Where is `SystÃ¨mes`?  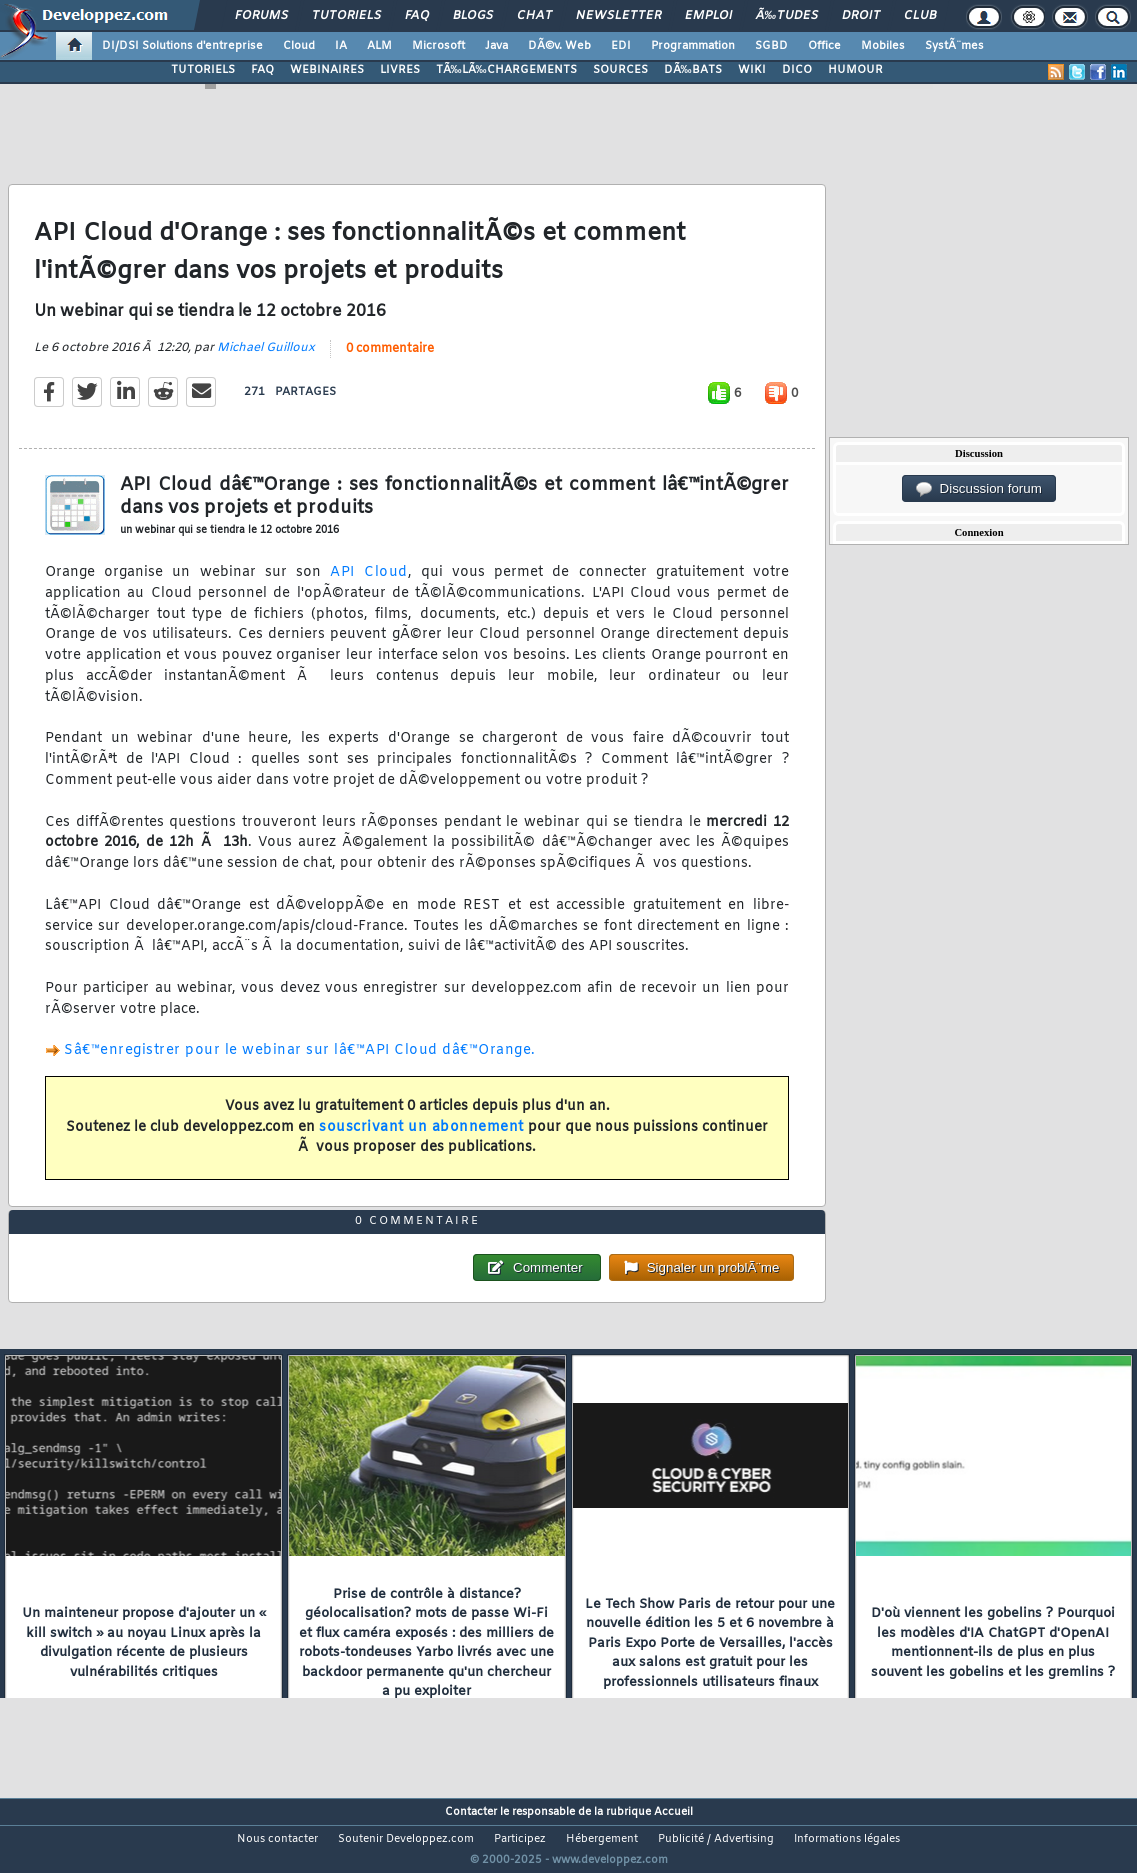 SystÃ¨mes is located at coordinates (954, 46).